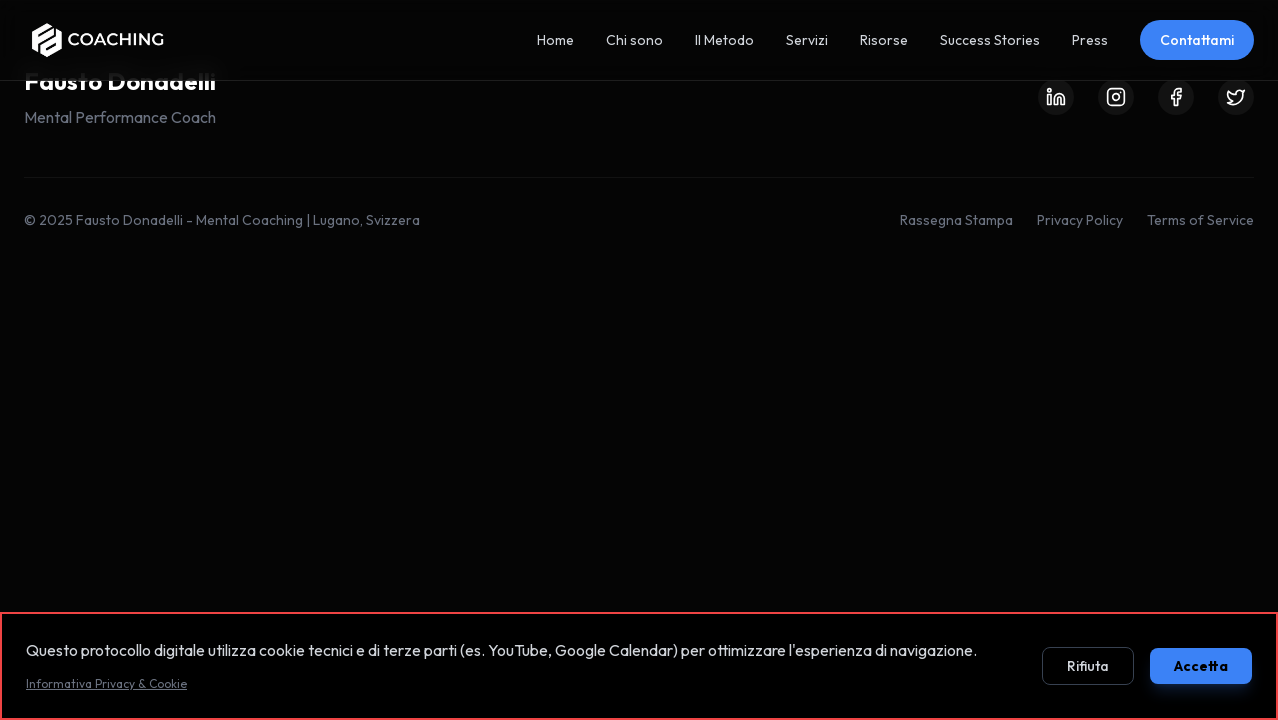 Image resolution: width=1278 pixels, height=720 pixels. What do you see at coordinates (1197, 40) in the screenshot?
I see `Contattami` at bounding box center [1197, 40].